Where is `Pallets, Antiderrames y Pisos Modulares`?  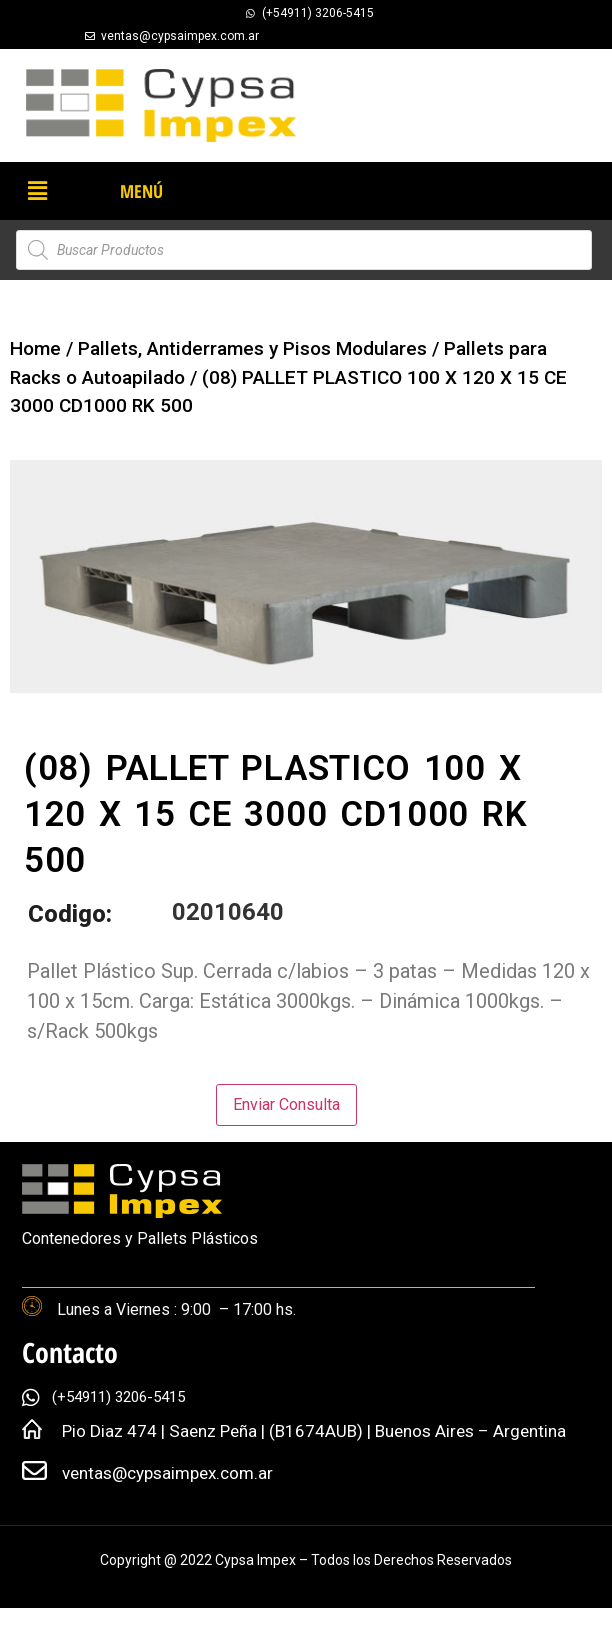
Pallets, Antiderrames y Pisos Modulares is located at coordinates (252, 348).